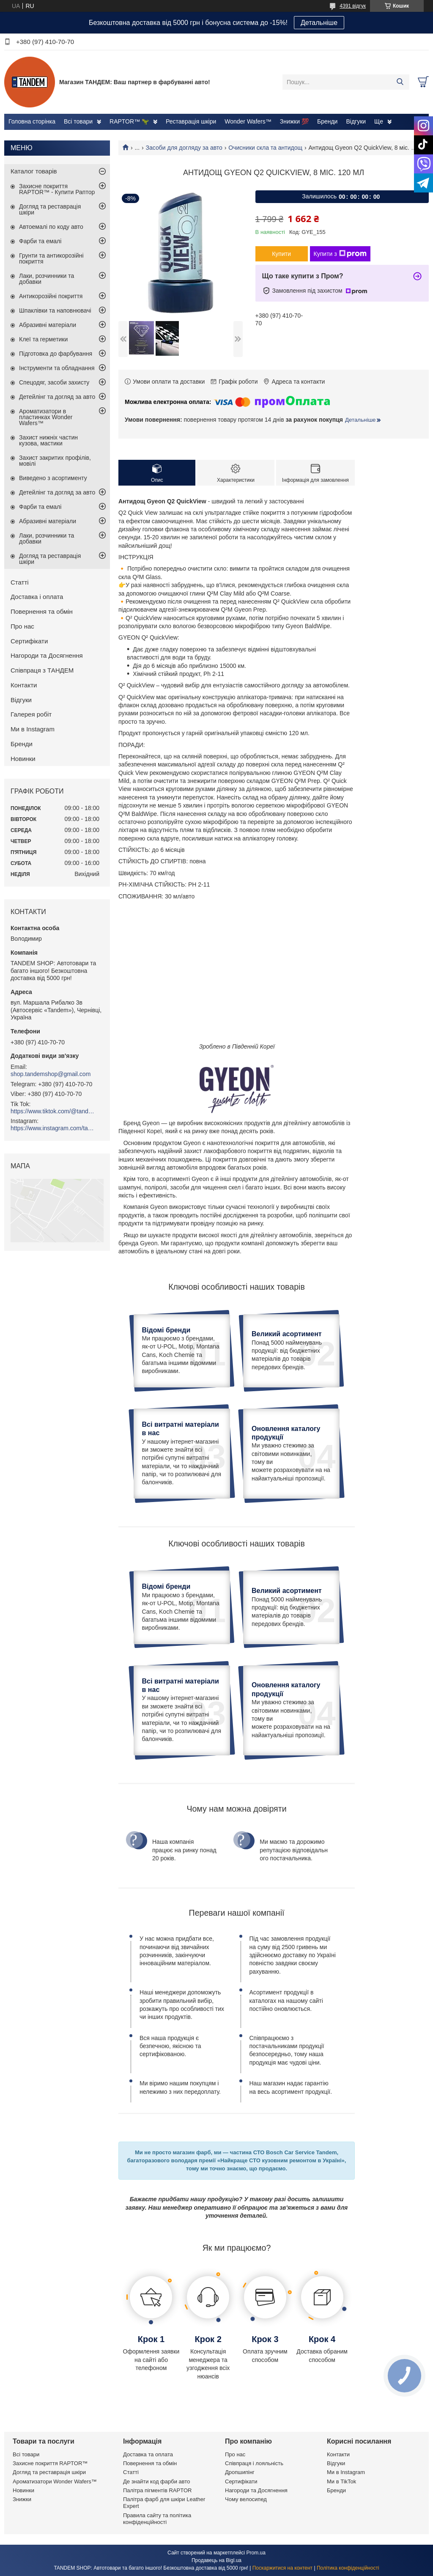 This screenshot has height=2576, width=433. I want to click on Контакти, so click(24, 685).